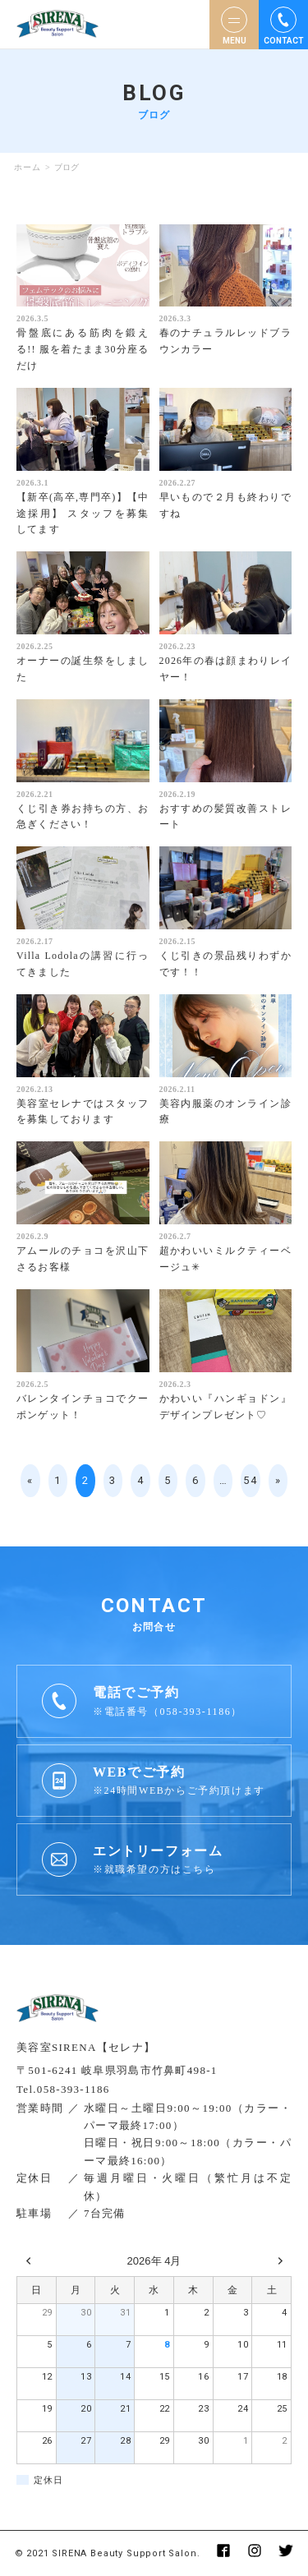 Image resolution: width=308 pixels, height=2576 pixels. What do you see at coordinates (82, 1259) in the screenshot?
I see `アムールのチョコを沢山下さるお客様` at bounding box center [82, 1259].